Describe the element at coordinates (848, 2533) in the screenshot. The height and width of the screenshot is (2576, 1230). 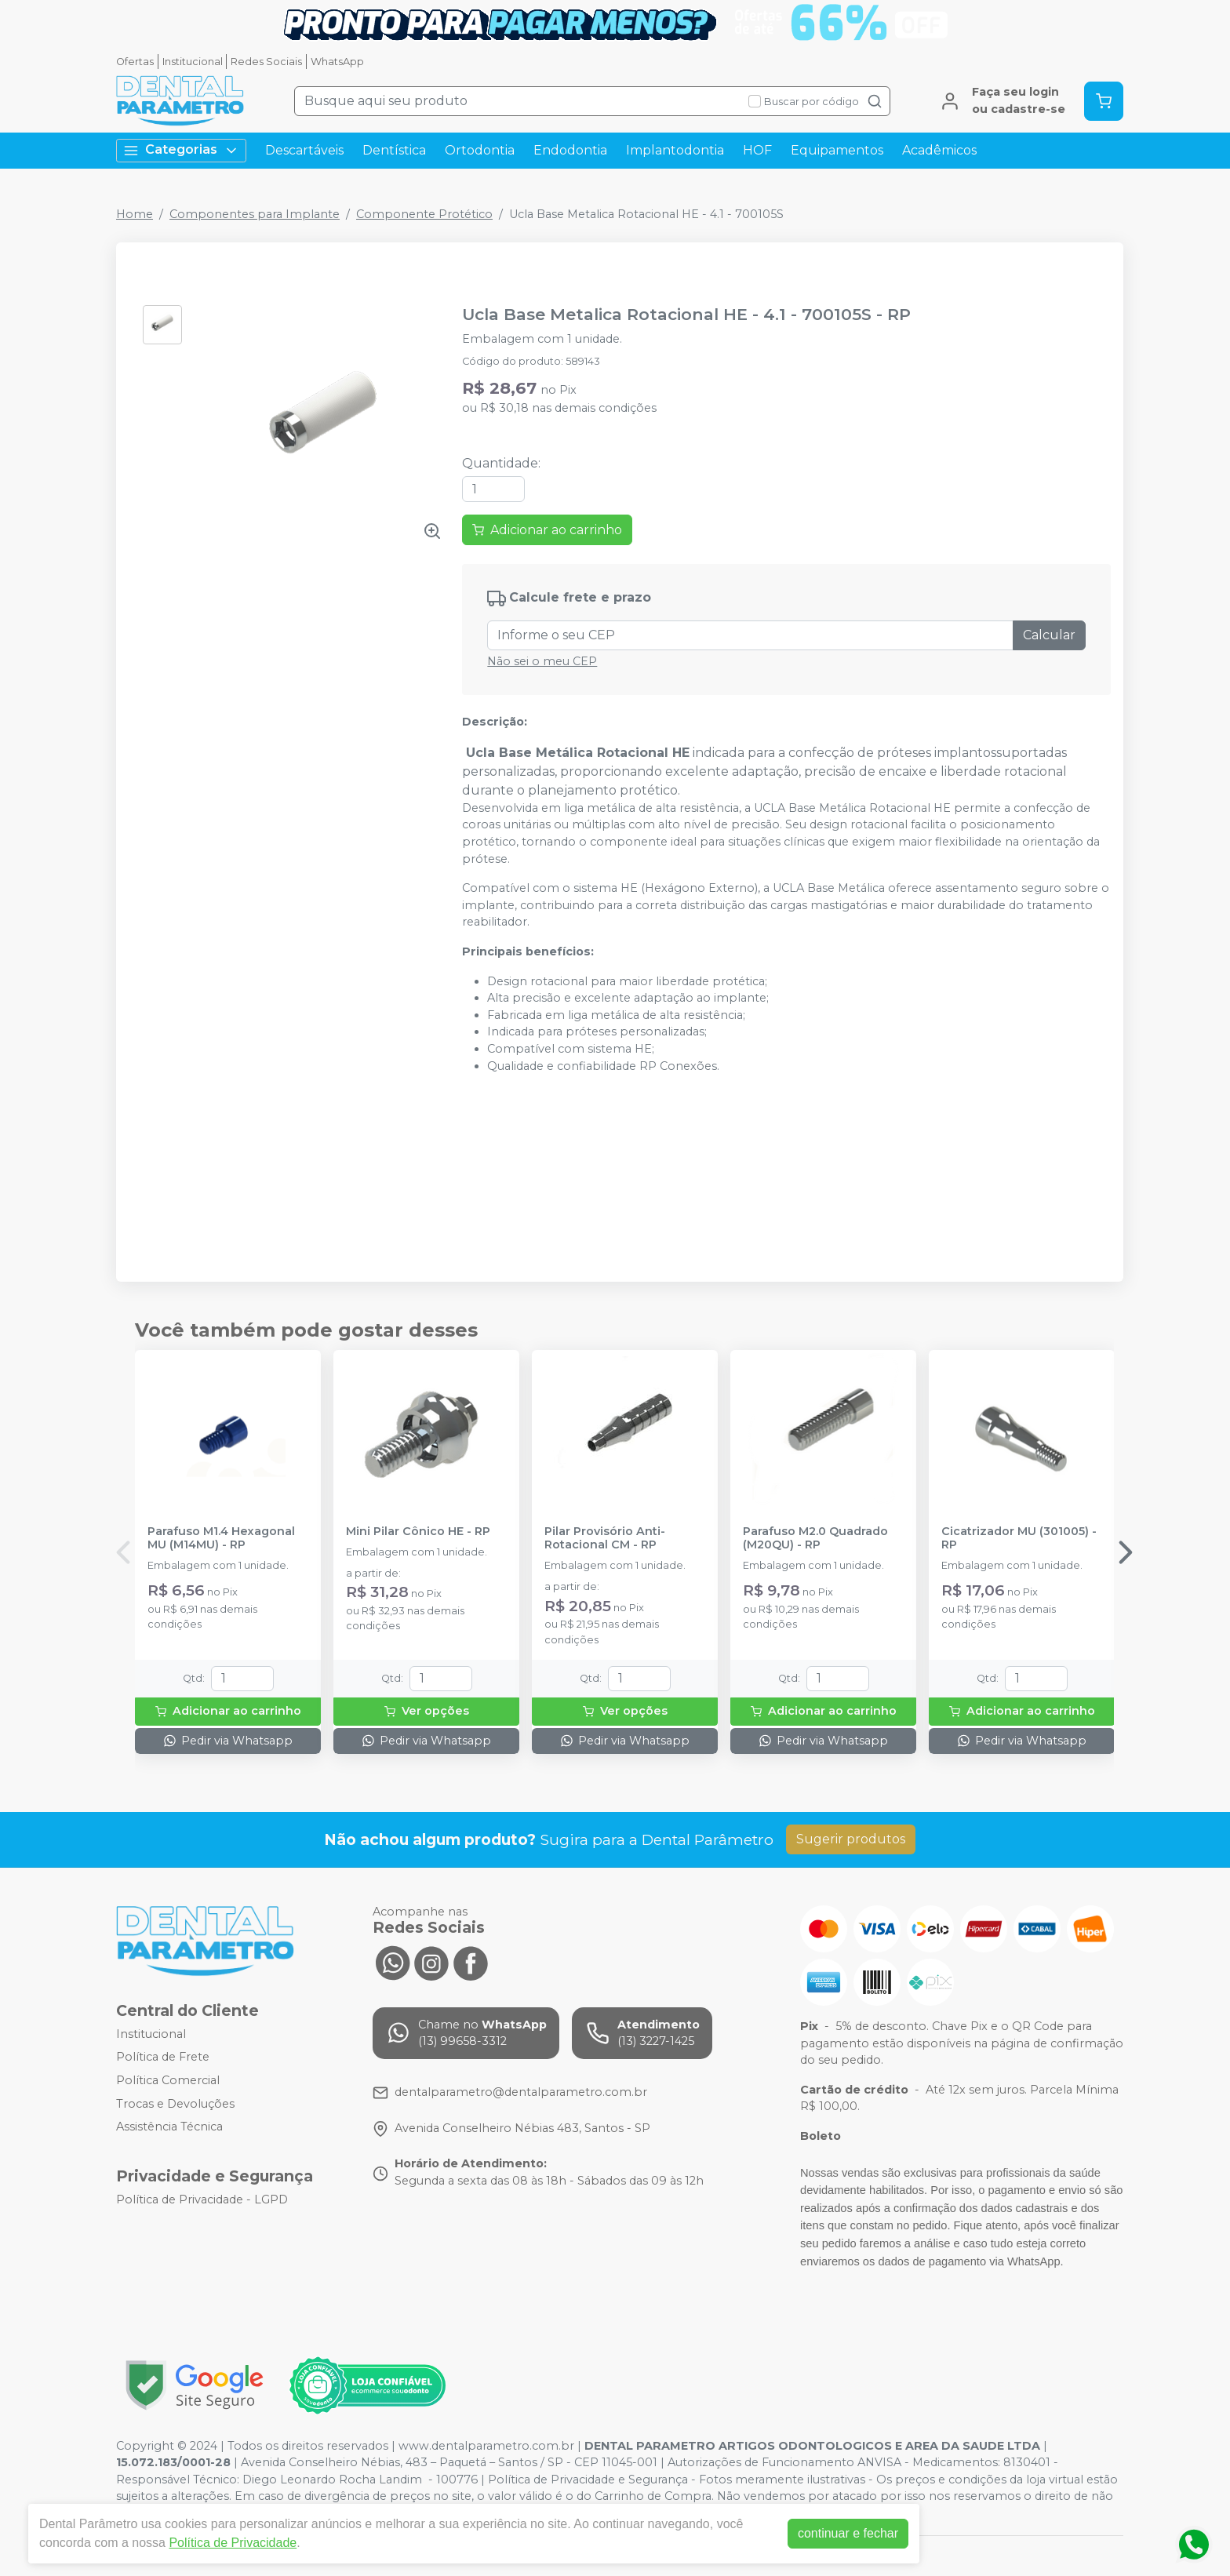
I see `continuar e fechar` at that location.